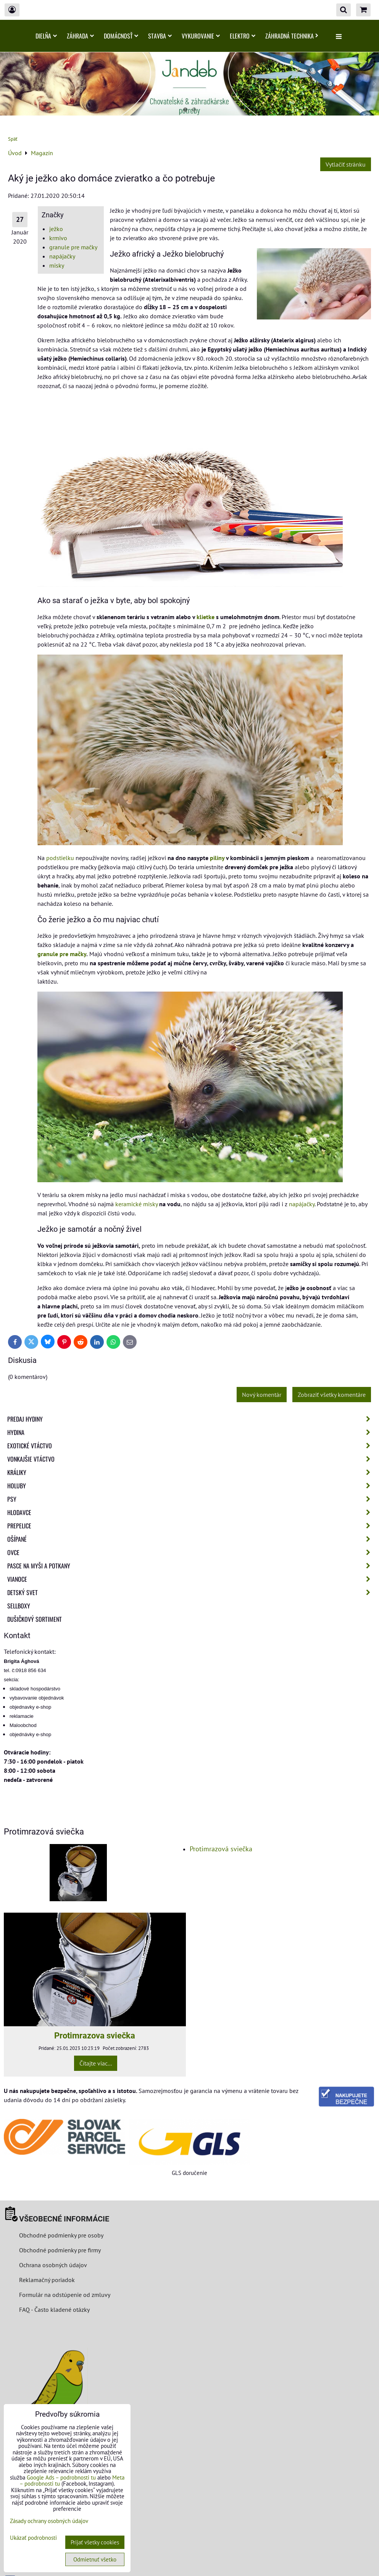  What do you see at coordinates (61, 2235) in the screenshot?
I see `Obchodné podmienky pre osoby` at bounding box center [61, 2235].